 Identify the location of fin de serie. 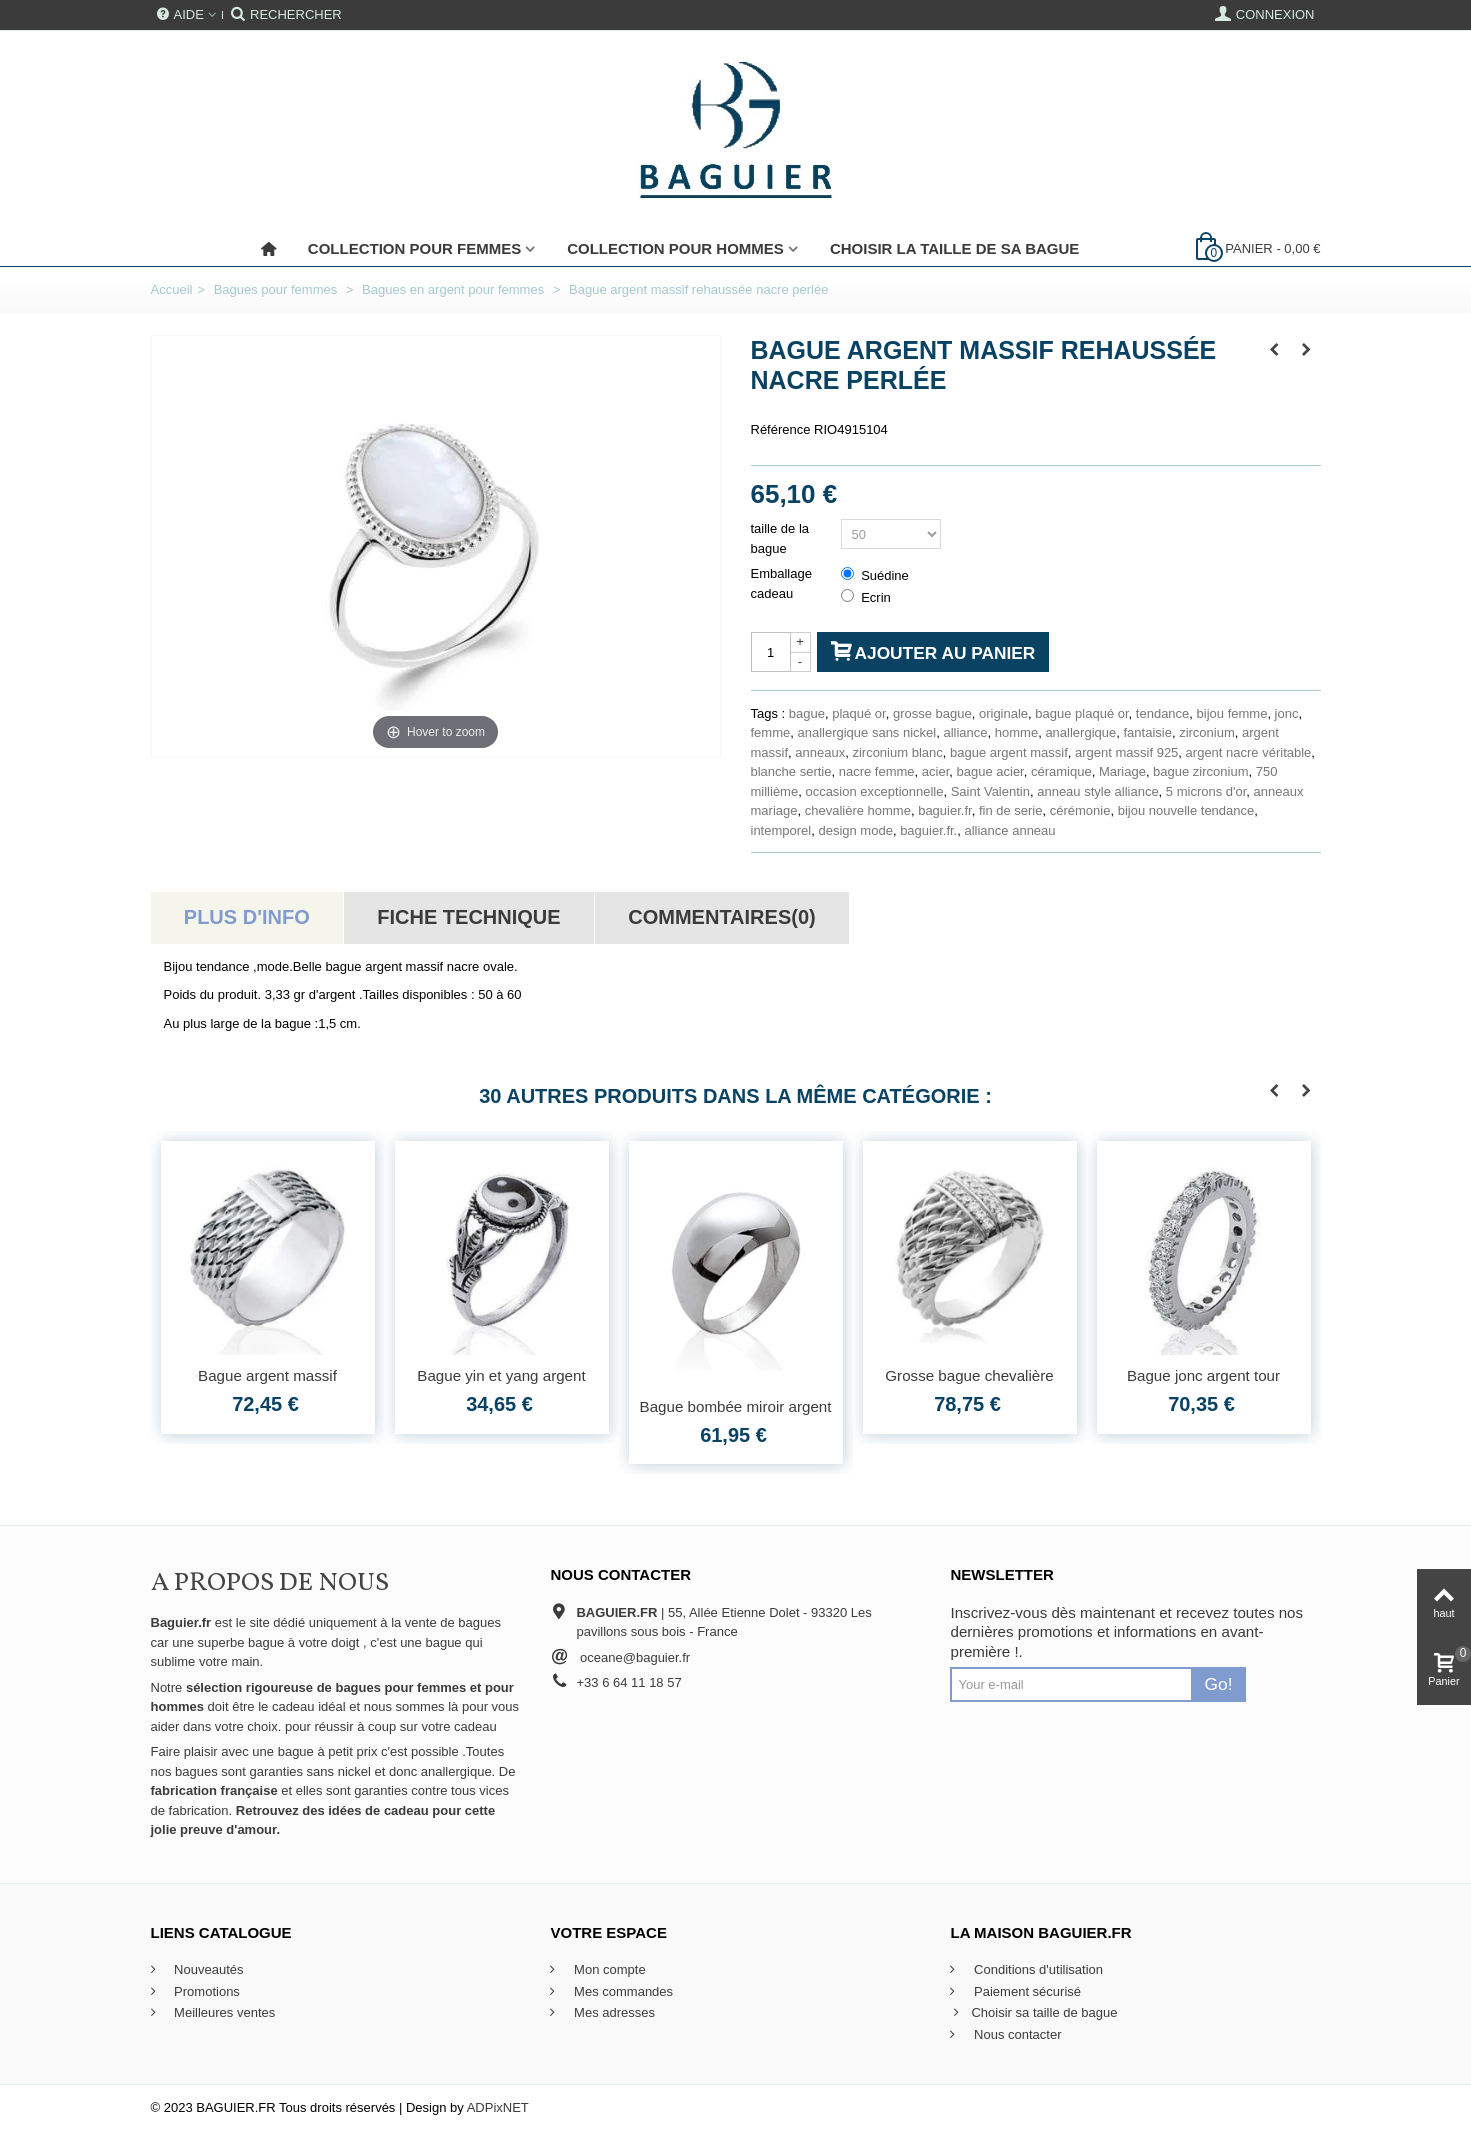
(1011, 810).